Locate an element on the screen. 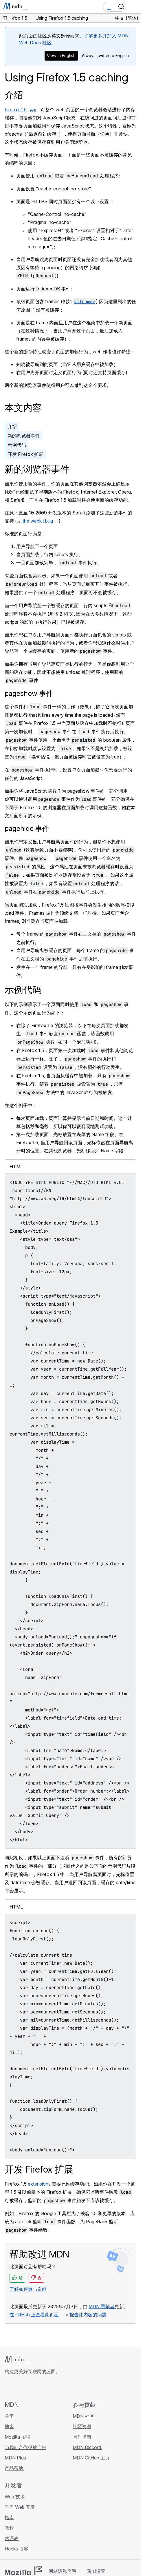  [切换导航] is located at coordinates (134, 6).